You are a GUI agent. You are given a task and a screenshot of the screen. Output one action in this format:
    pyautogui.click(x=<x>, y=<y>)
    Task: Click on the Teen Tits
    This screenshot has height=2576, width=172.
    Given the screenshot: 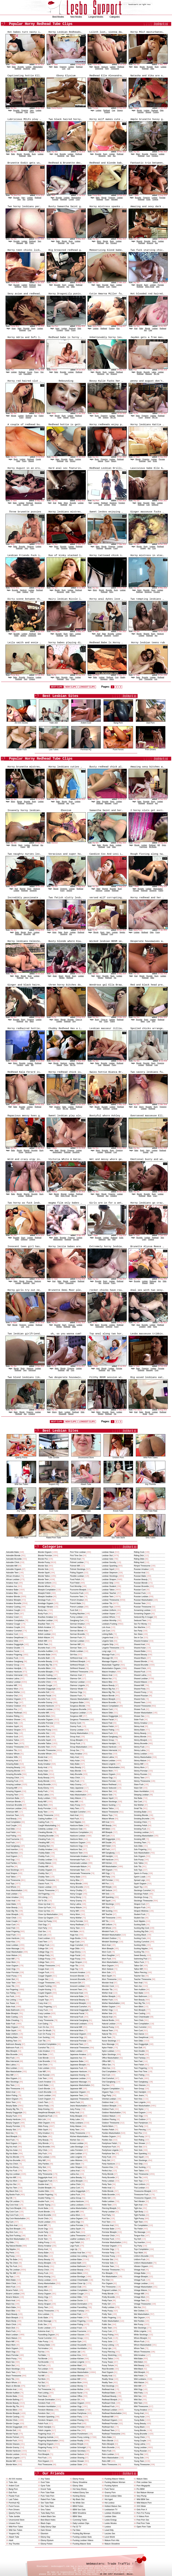 What is the action you would take?
    pyautogui.click(x=138, y=2177)
    